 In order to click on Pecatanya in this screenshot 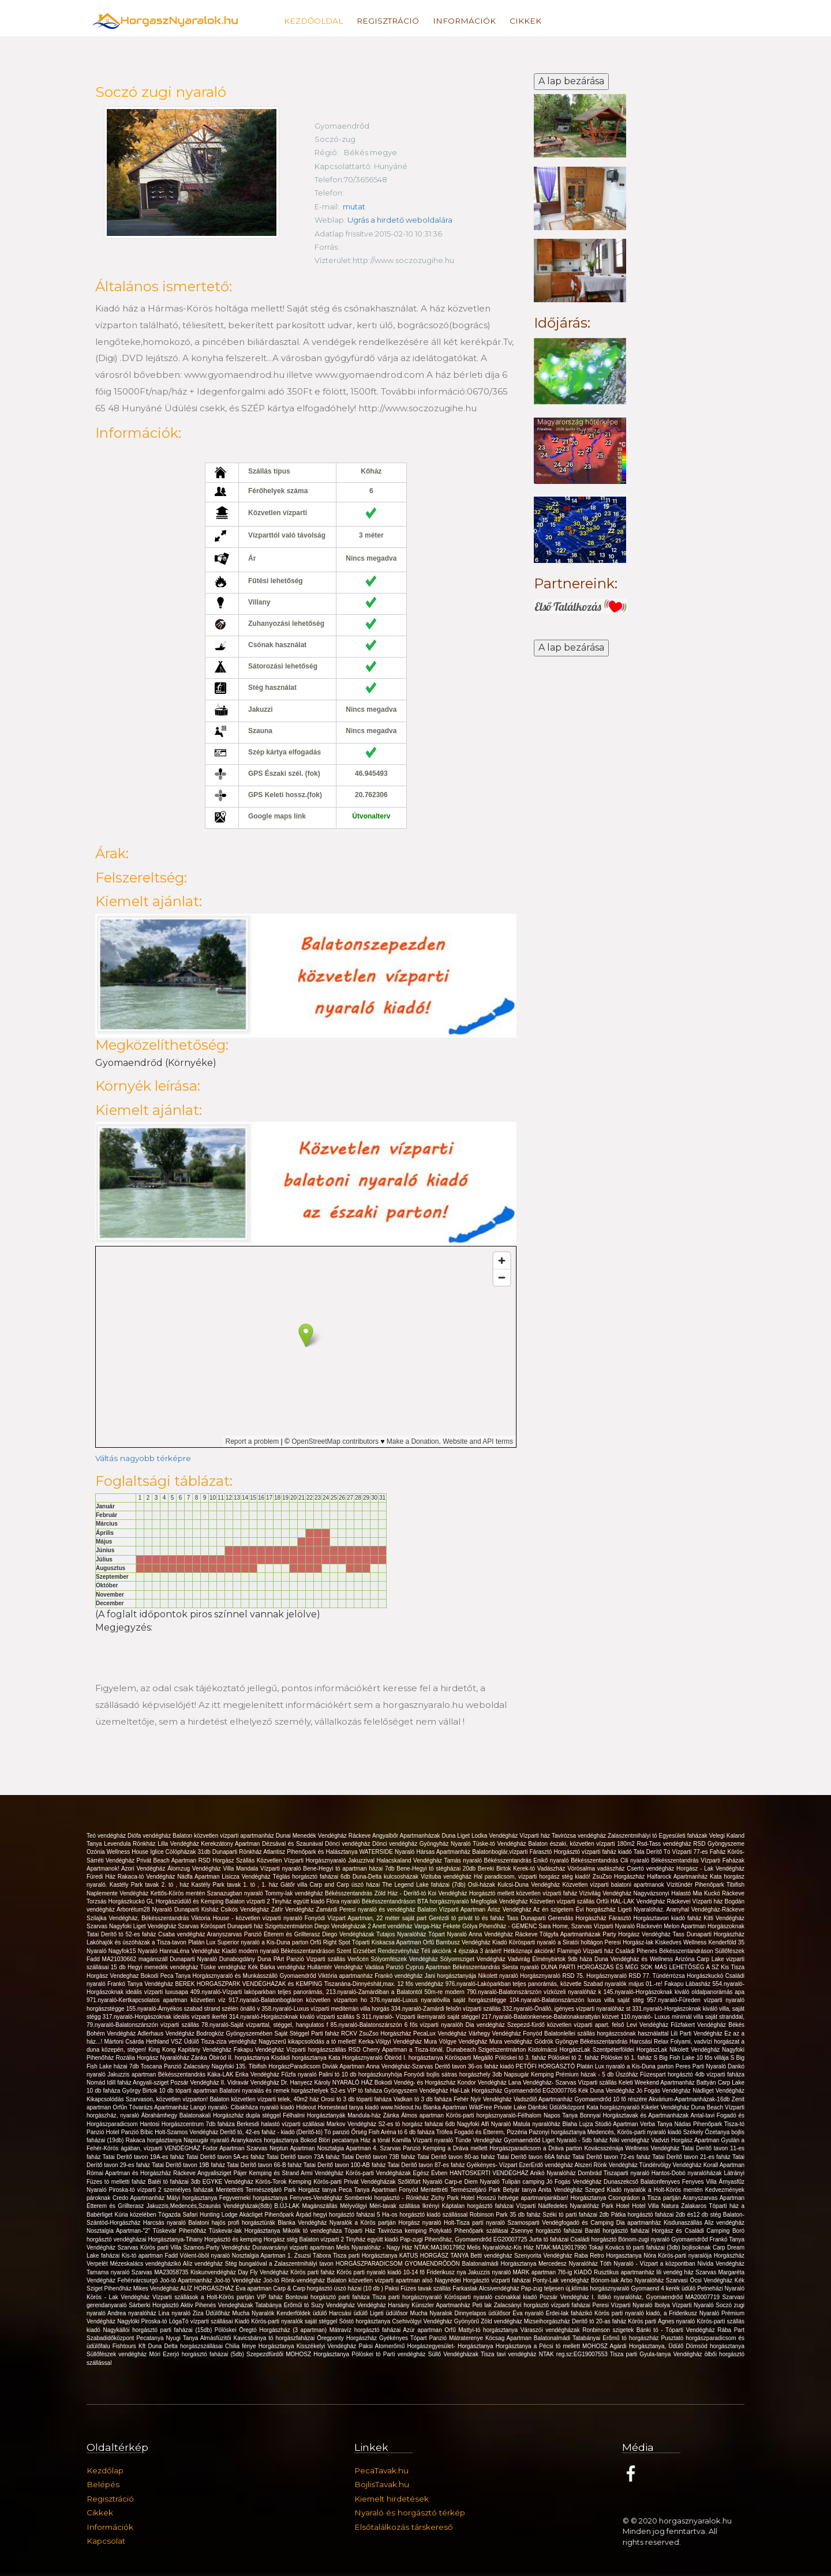, I will do `click(151, 2338)`.